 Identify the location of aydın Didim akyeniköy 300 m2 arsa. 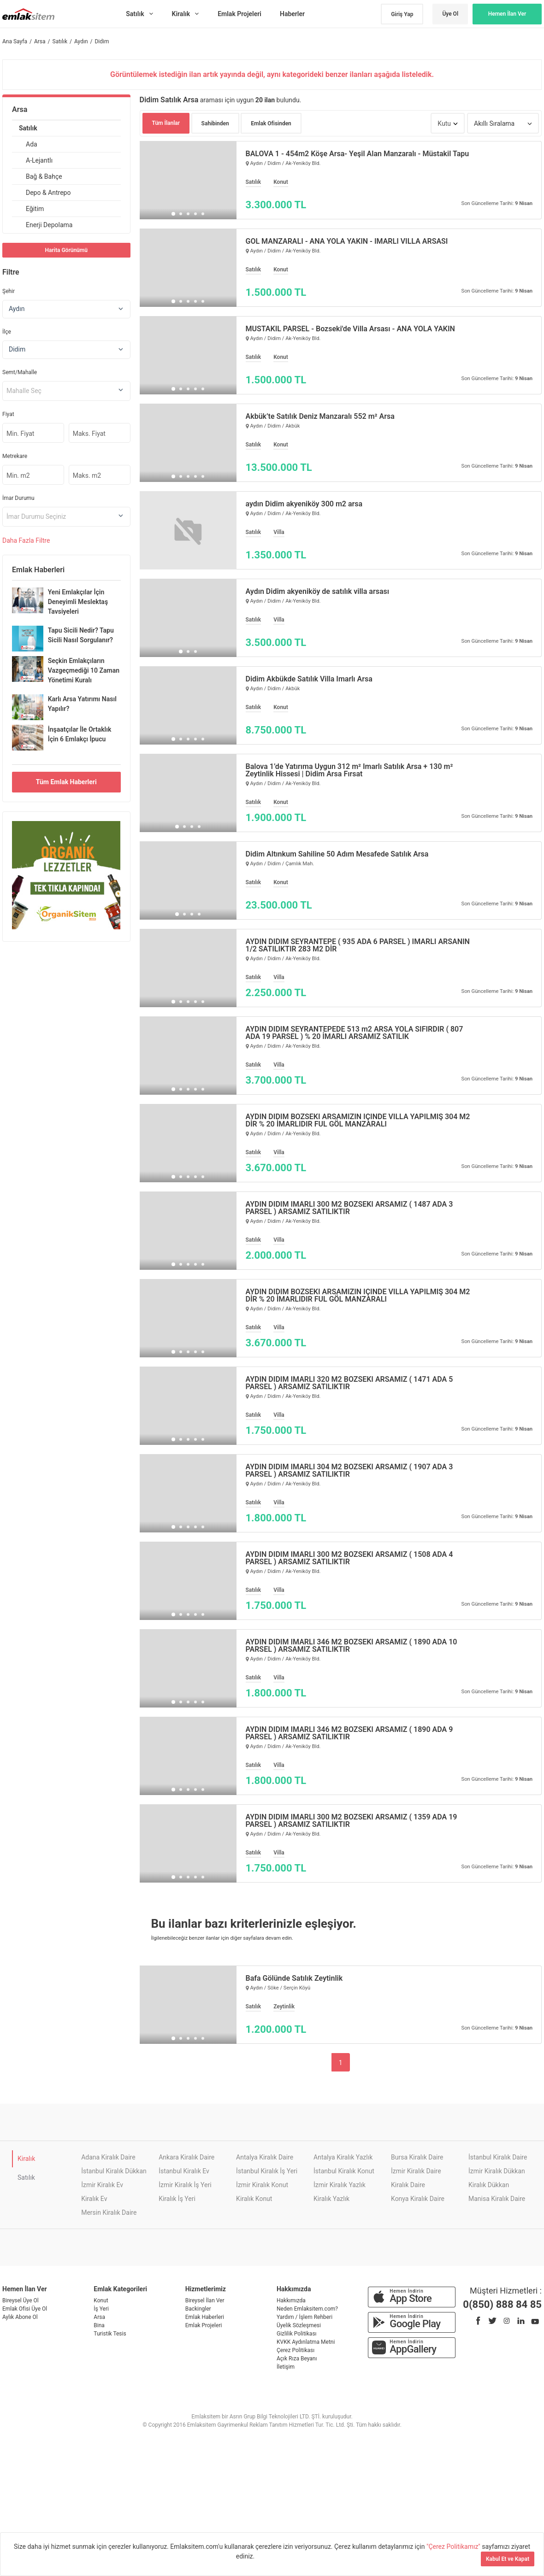
(304, 504).